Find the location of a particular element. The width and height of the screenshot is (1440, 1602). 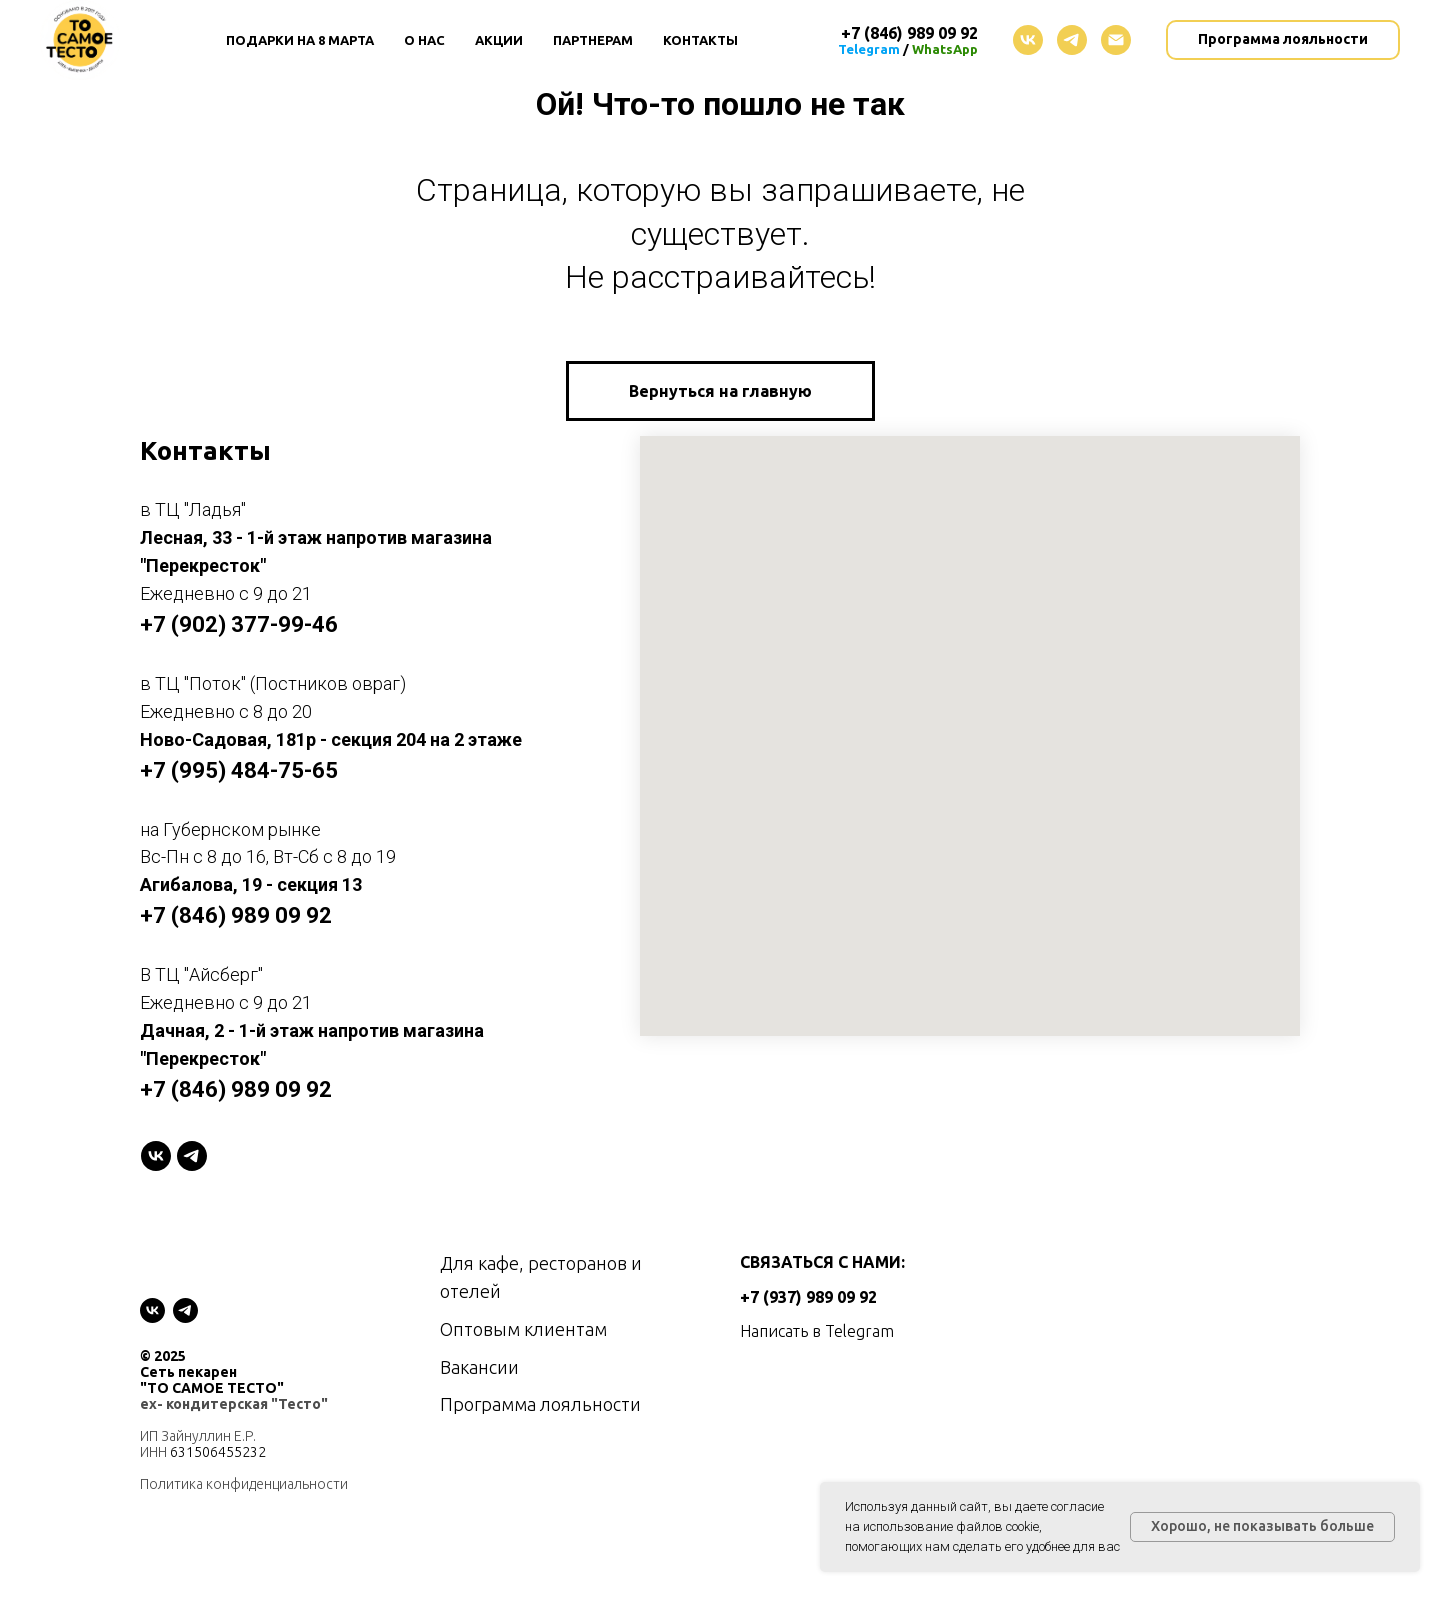

Оптовым клиентам is located at coordinates (523, 1329).